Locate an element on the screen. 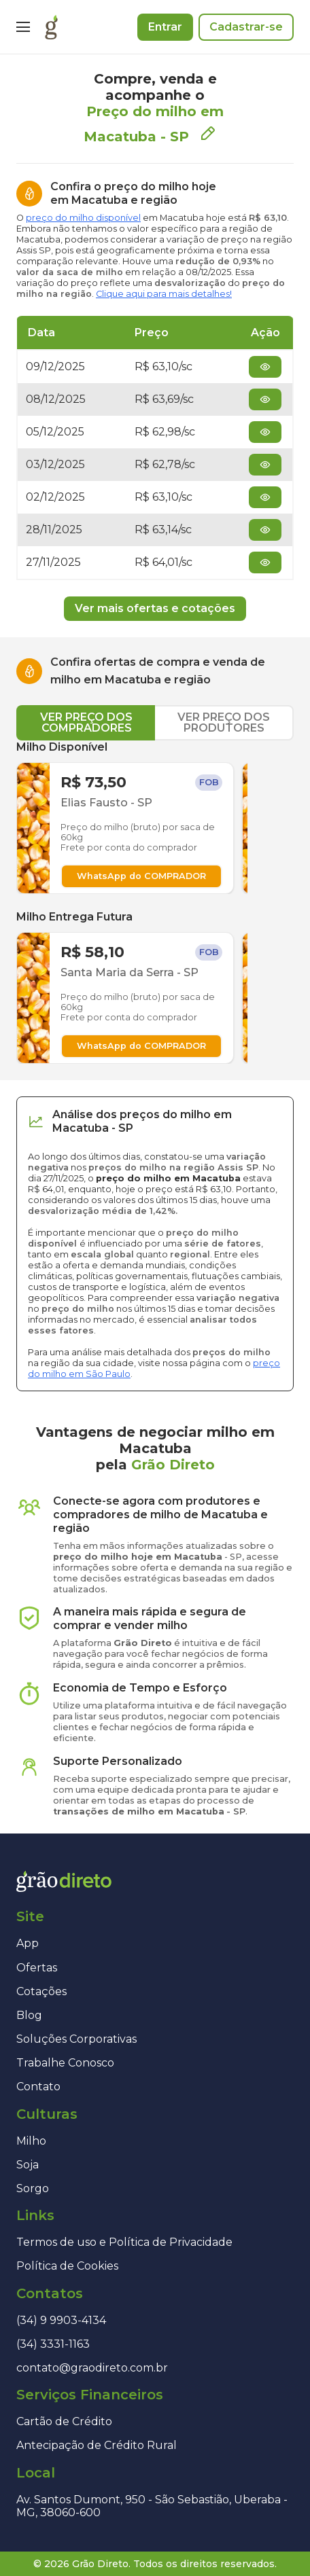 This screenshot has width=310, height=2576. preço do milho disponível is located at coordinates (83, 218).